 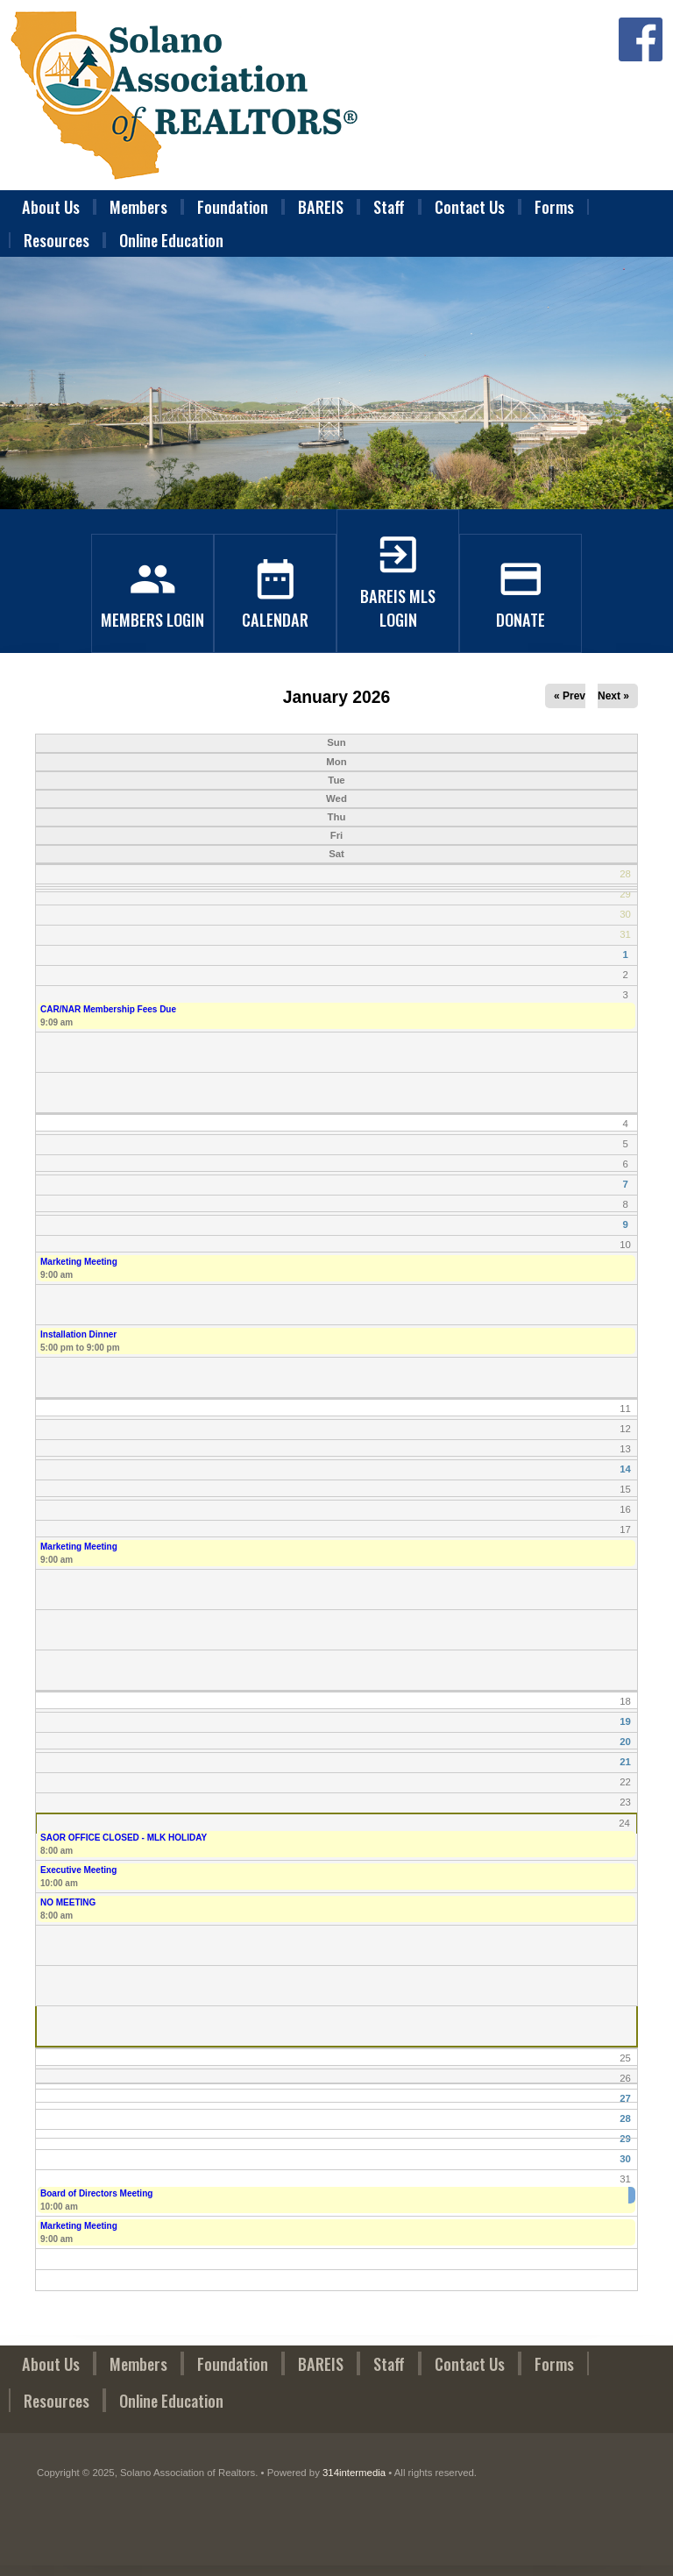 I want to click on Members, so click(x=138, y=207).